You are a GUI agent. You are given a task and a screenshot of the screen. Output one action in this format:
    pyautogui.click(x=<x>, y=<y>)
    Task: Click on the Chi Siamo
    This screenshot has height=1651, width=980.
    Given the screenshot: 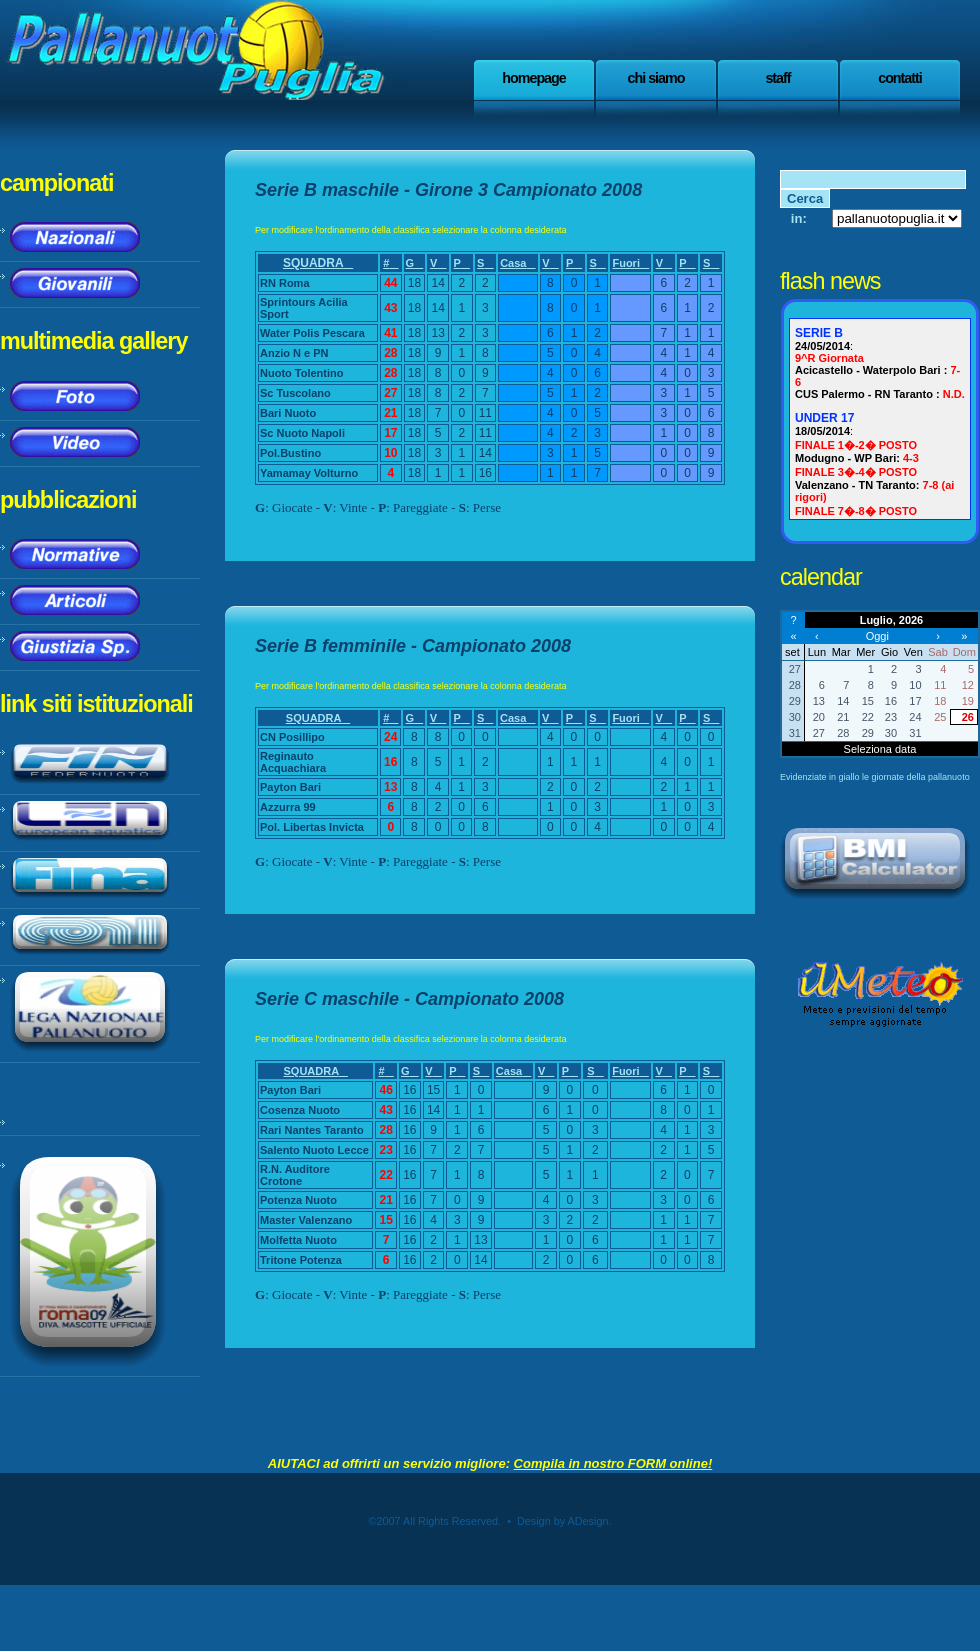 What is the action you would take?
    pyautogui.click(x=656, y=78)
    